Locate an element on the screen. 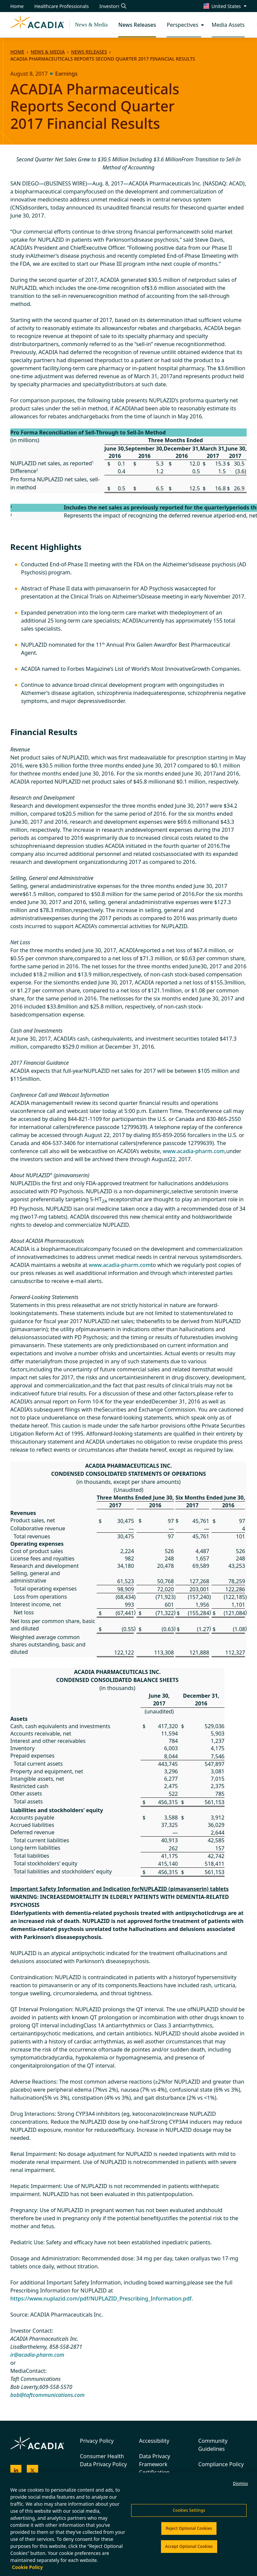 This screenshot has height=2576, width=257. News & Media is located at coordinates (91, 24).